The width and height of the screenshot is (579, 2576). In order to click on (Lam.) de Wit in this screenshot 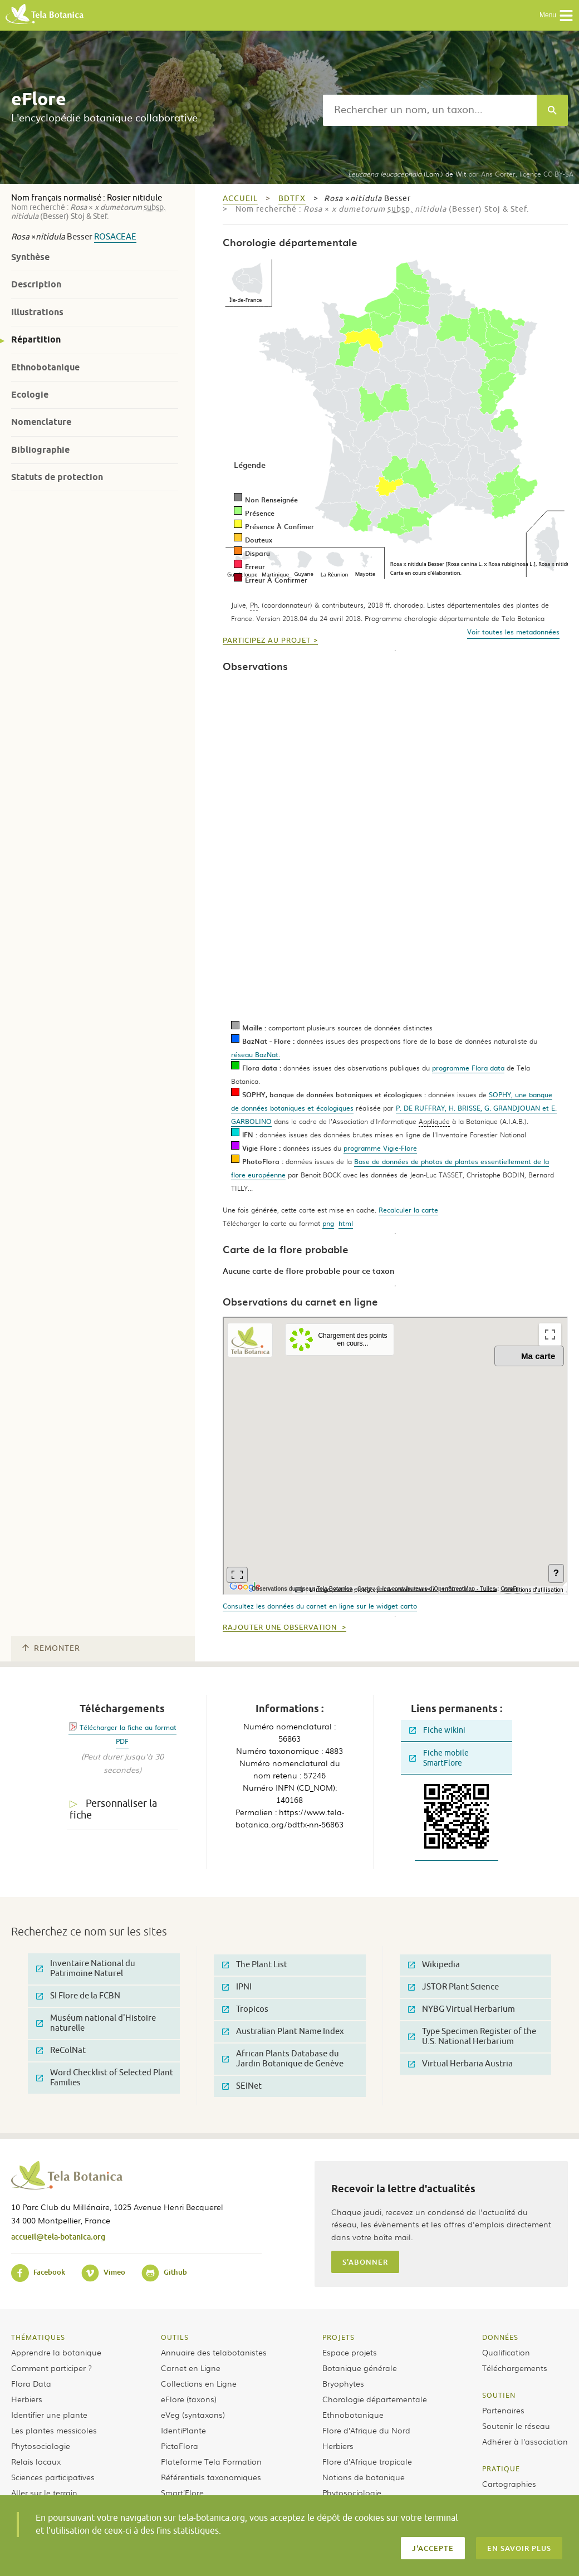, I will do `click(407, 174)`.